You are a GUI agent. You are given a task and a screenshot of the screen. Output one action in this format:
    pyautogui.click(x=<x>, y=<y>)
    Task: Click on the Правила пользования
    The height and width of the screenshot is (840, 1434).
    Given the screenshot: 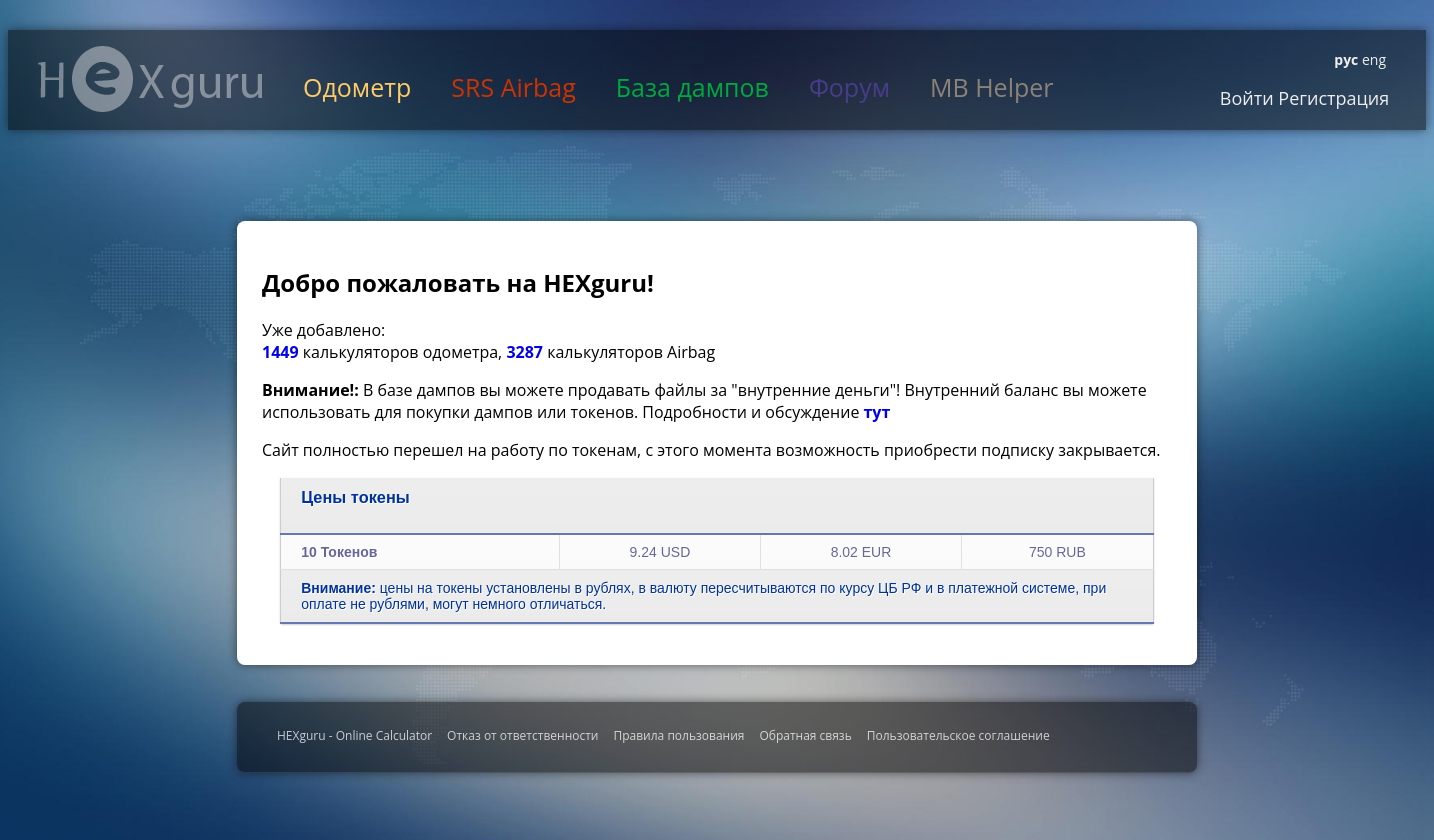 What is the action you would take?
    pyautogui.click(x=678, y=735)
    